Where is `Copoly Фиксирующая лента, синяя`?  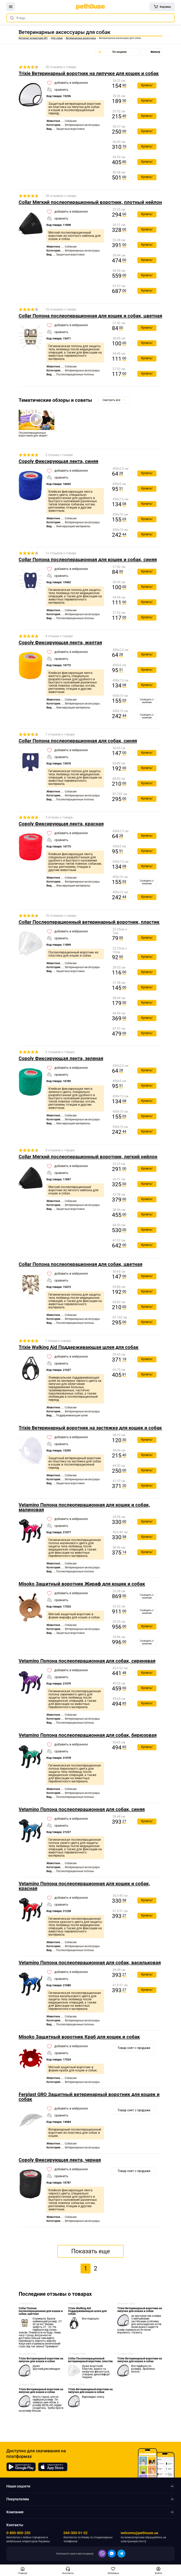 Copoly Фиксирующая лента, синяя is located at coordinates (58, 461).